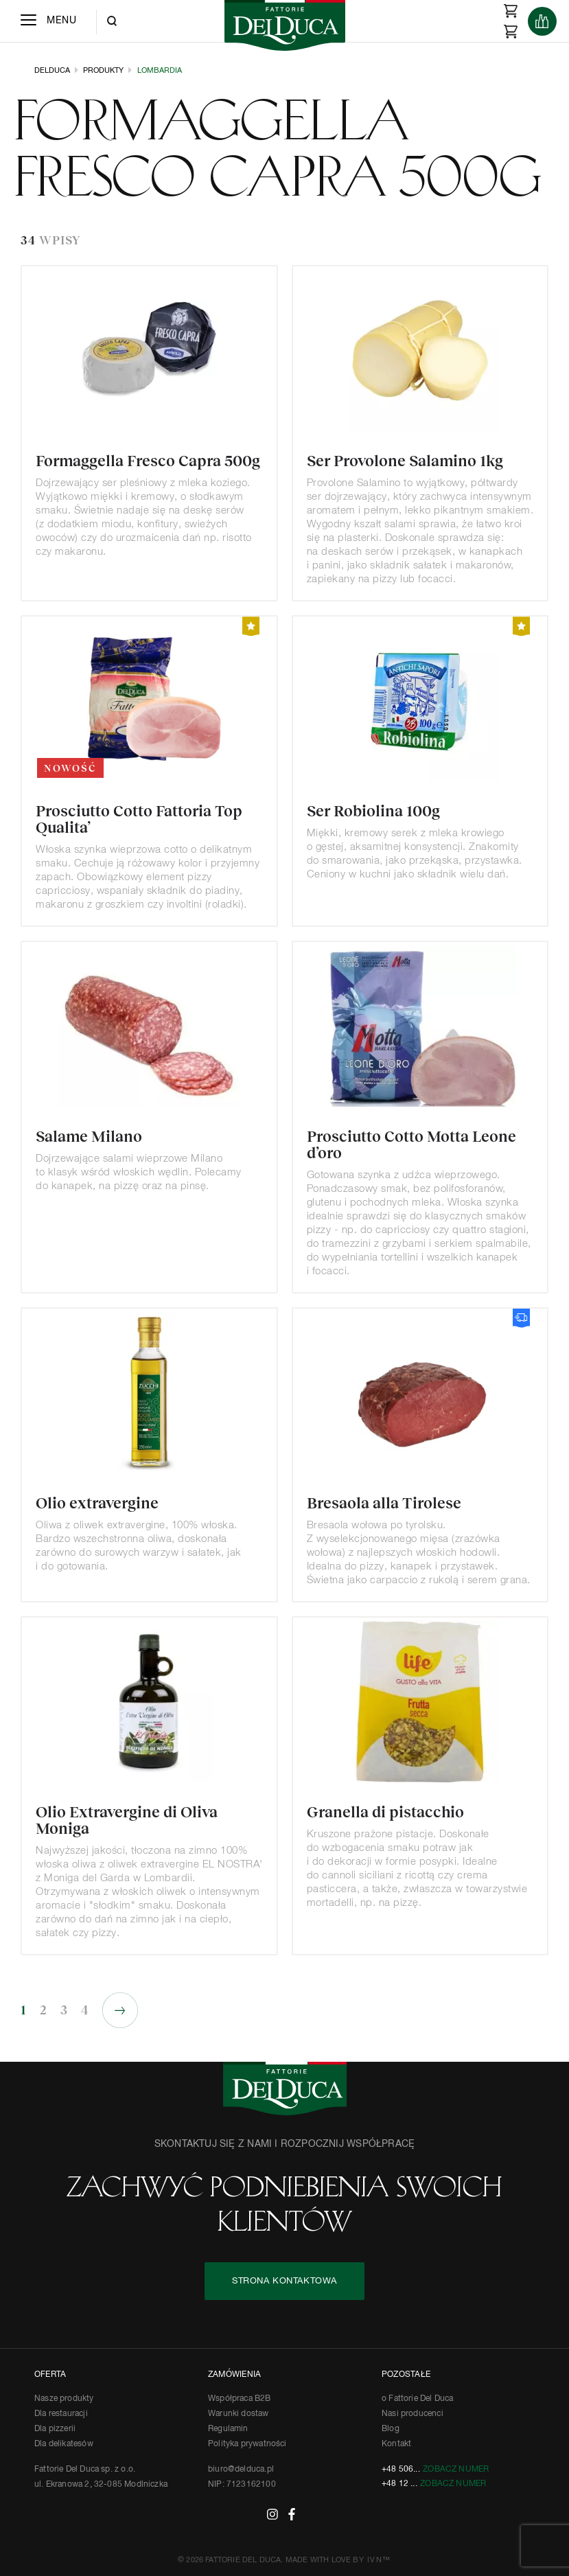 The width and height of the screenshot is (569, 2576). What do you see at coordinates (234, 2375) in the screenshot?
I see `ZAMÓWIENIA` at bounding box center [234, 2375].